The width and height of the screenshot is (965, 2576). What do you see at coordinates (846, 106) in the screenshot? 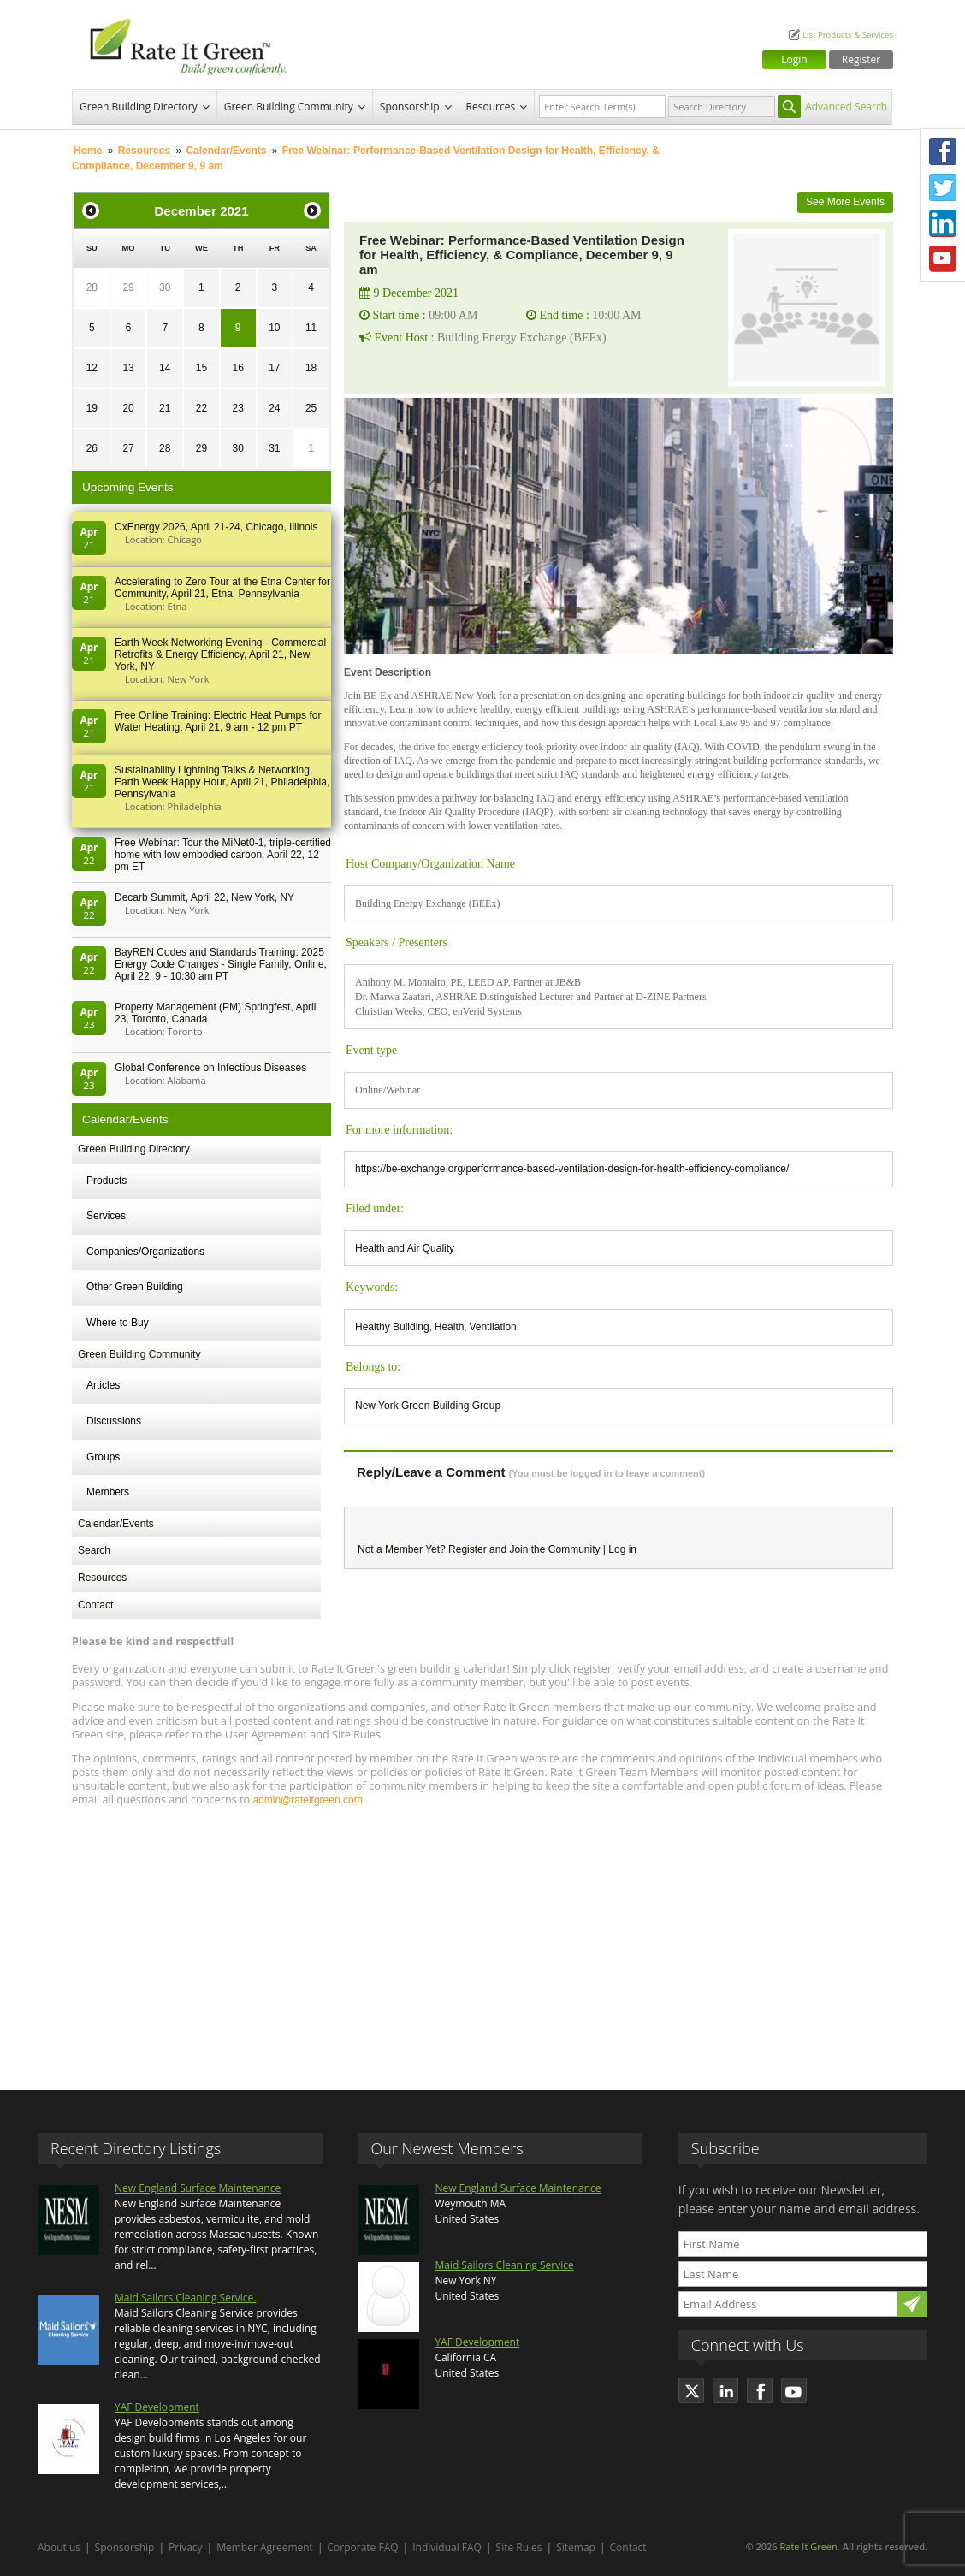
I see `Advanced Search` at bounding box center [846, 106].